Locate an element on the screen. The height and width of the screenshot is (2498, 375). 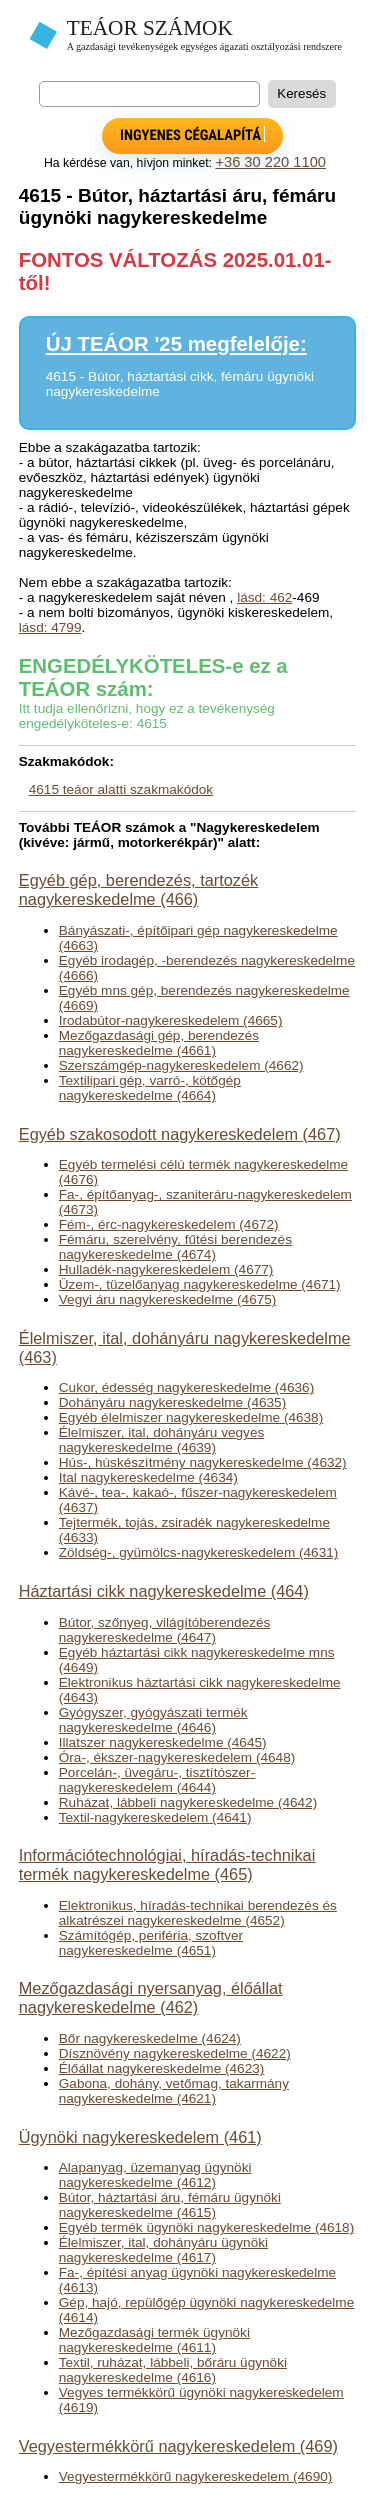
Vegyi áru nagykereskedelme (4675) is located at coordinates (168, 1299).